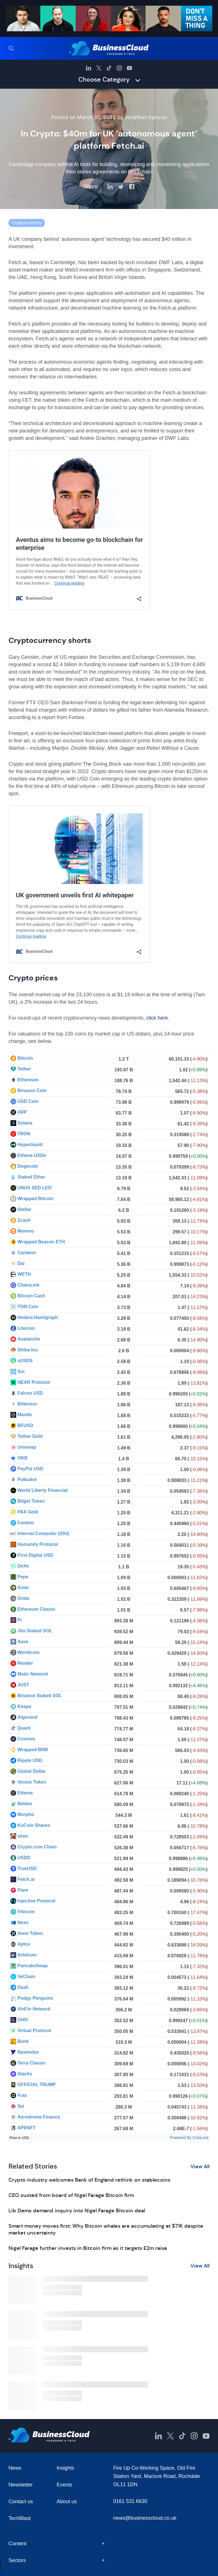 This screenshot has width=218, height=2576. I want to click on View All, so click(199, 2166).